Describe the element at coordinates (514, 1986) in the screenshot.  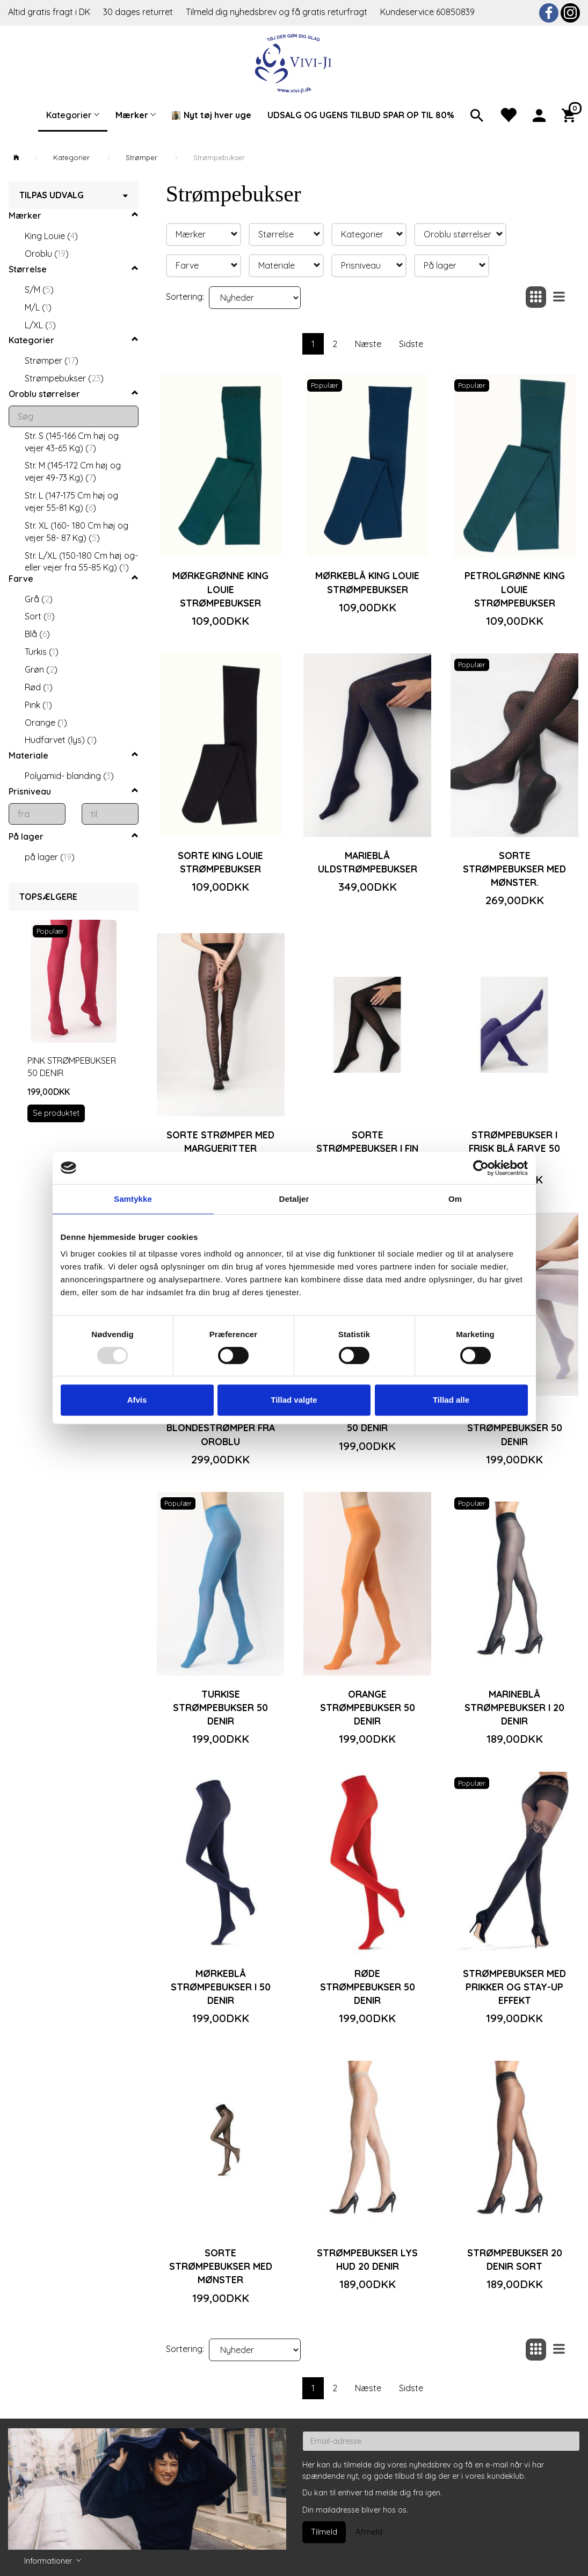
I see `Strømpebukser med prikker og stay-up effekt` at that location.